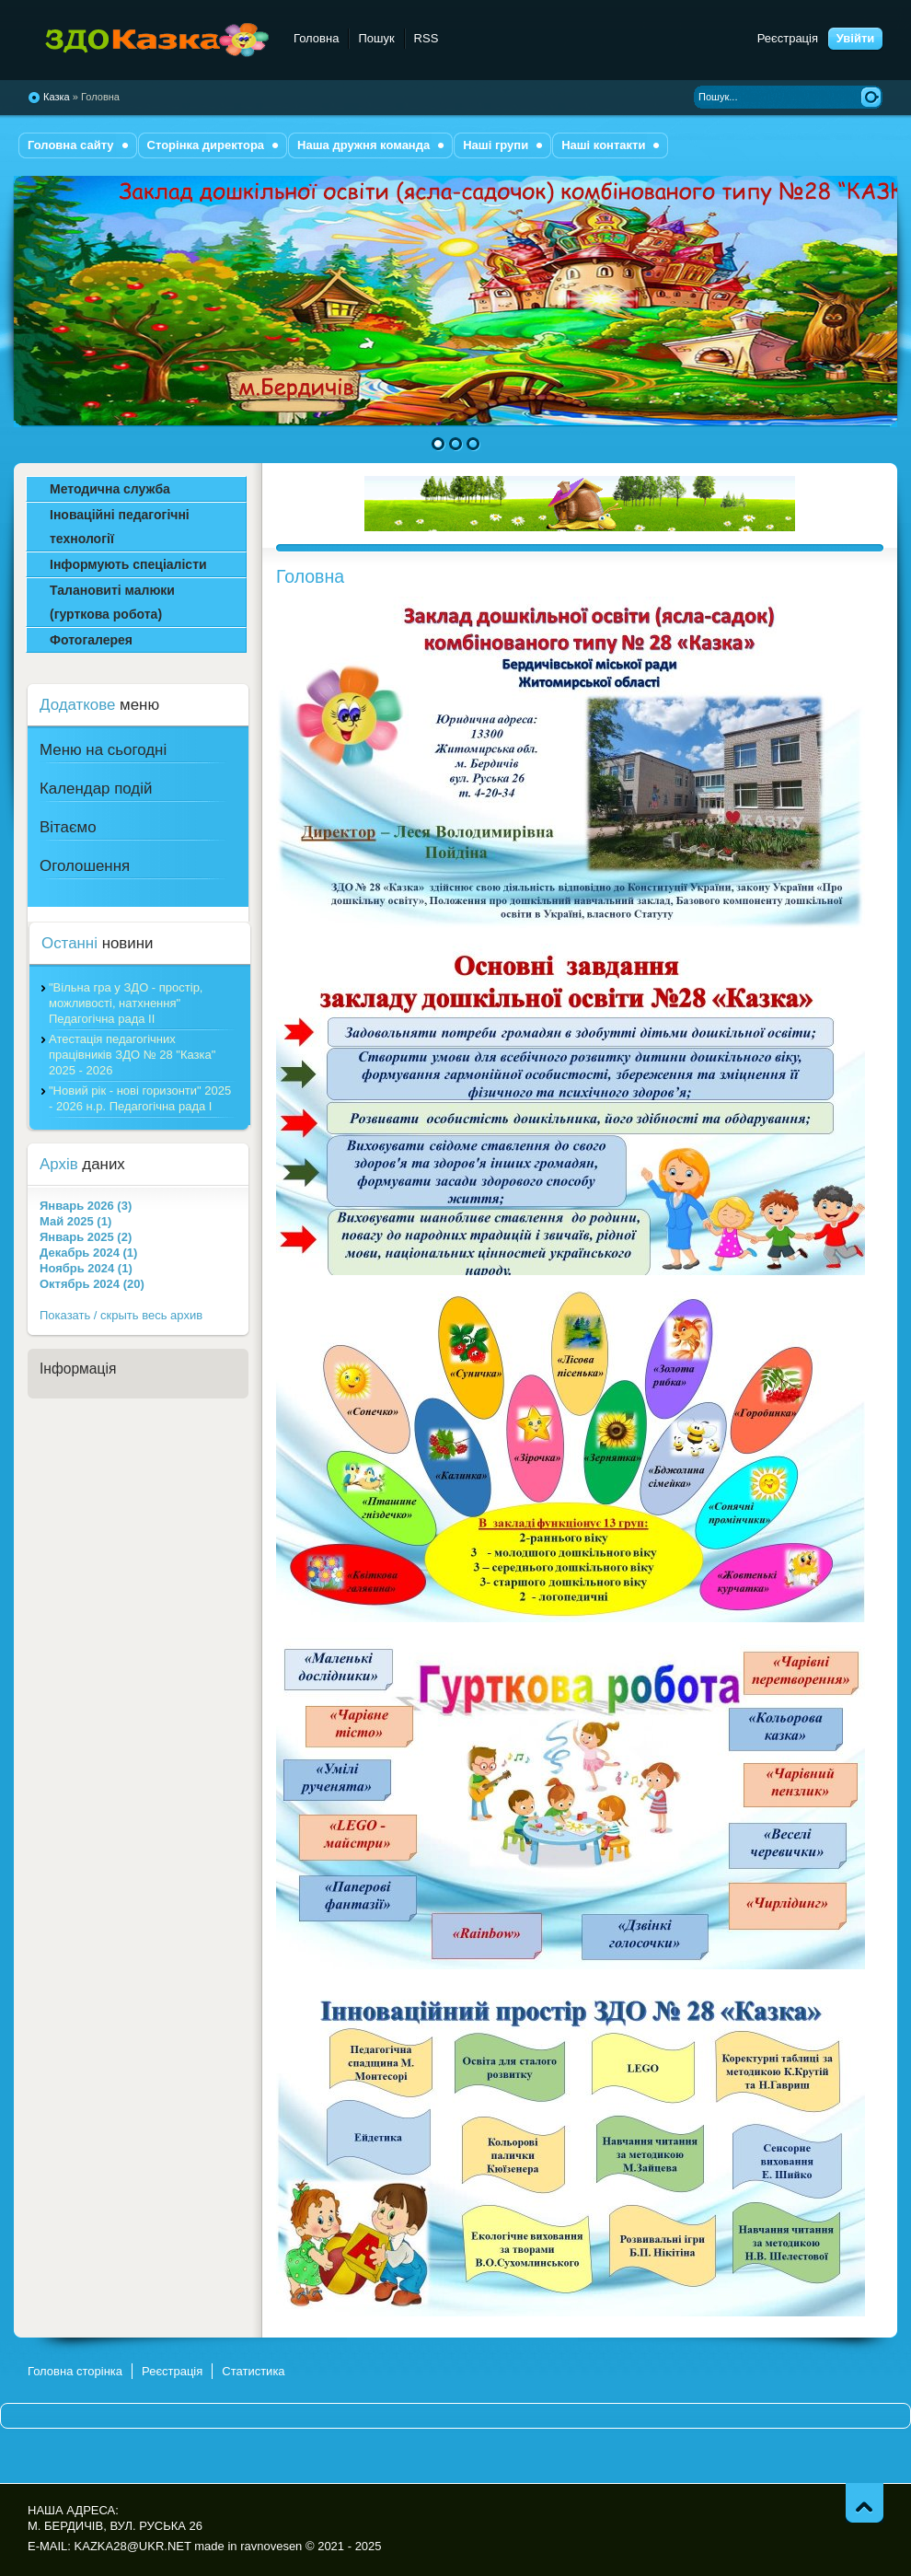  What do you see at coordinates (91, 639) in the screenshot?
I see `Фотогалерея` at bounding box center [91, 639].